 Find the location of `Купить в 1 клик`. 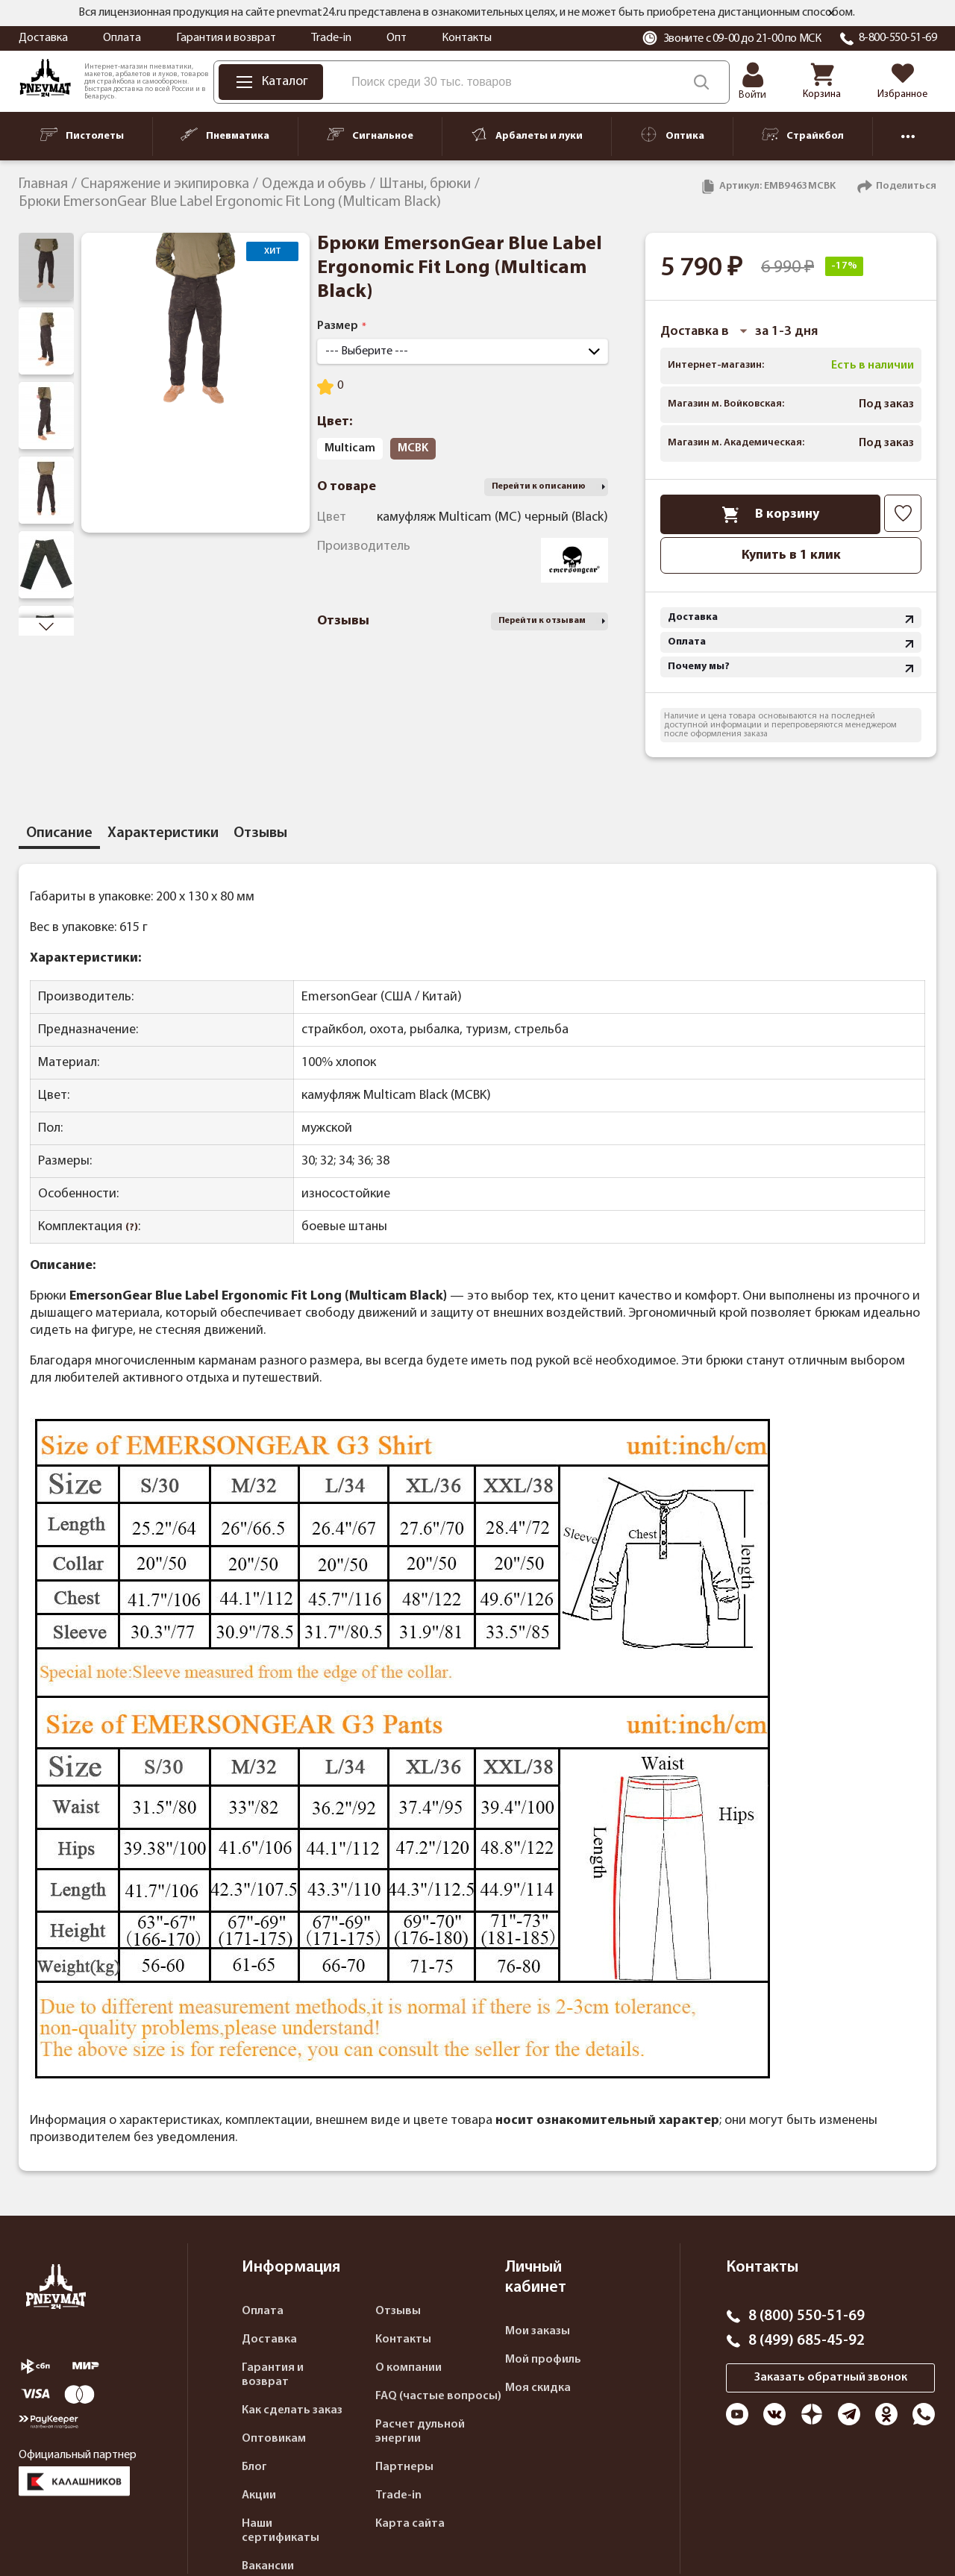

Купить в 1 клик is located at coordinates (791, 555).